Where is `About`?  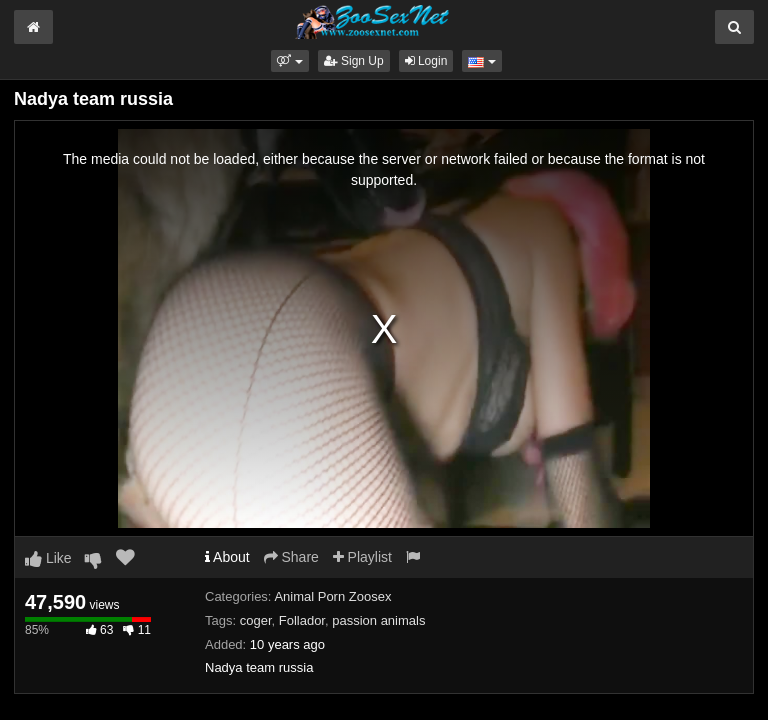
About is located at coordinates (227, 557).